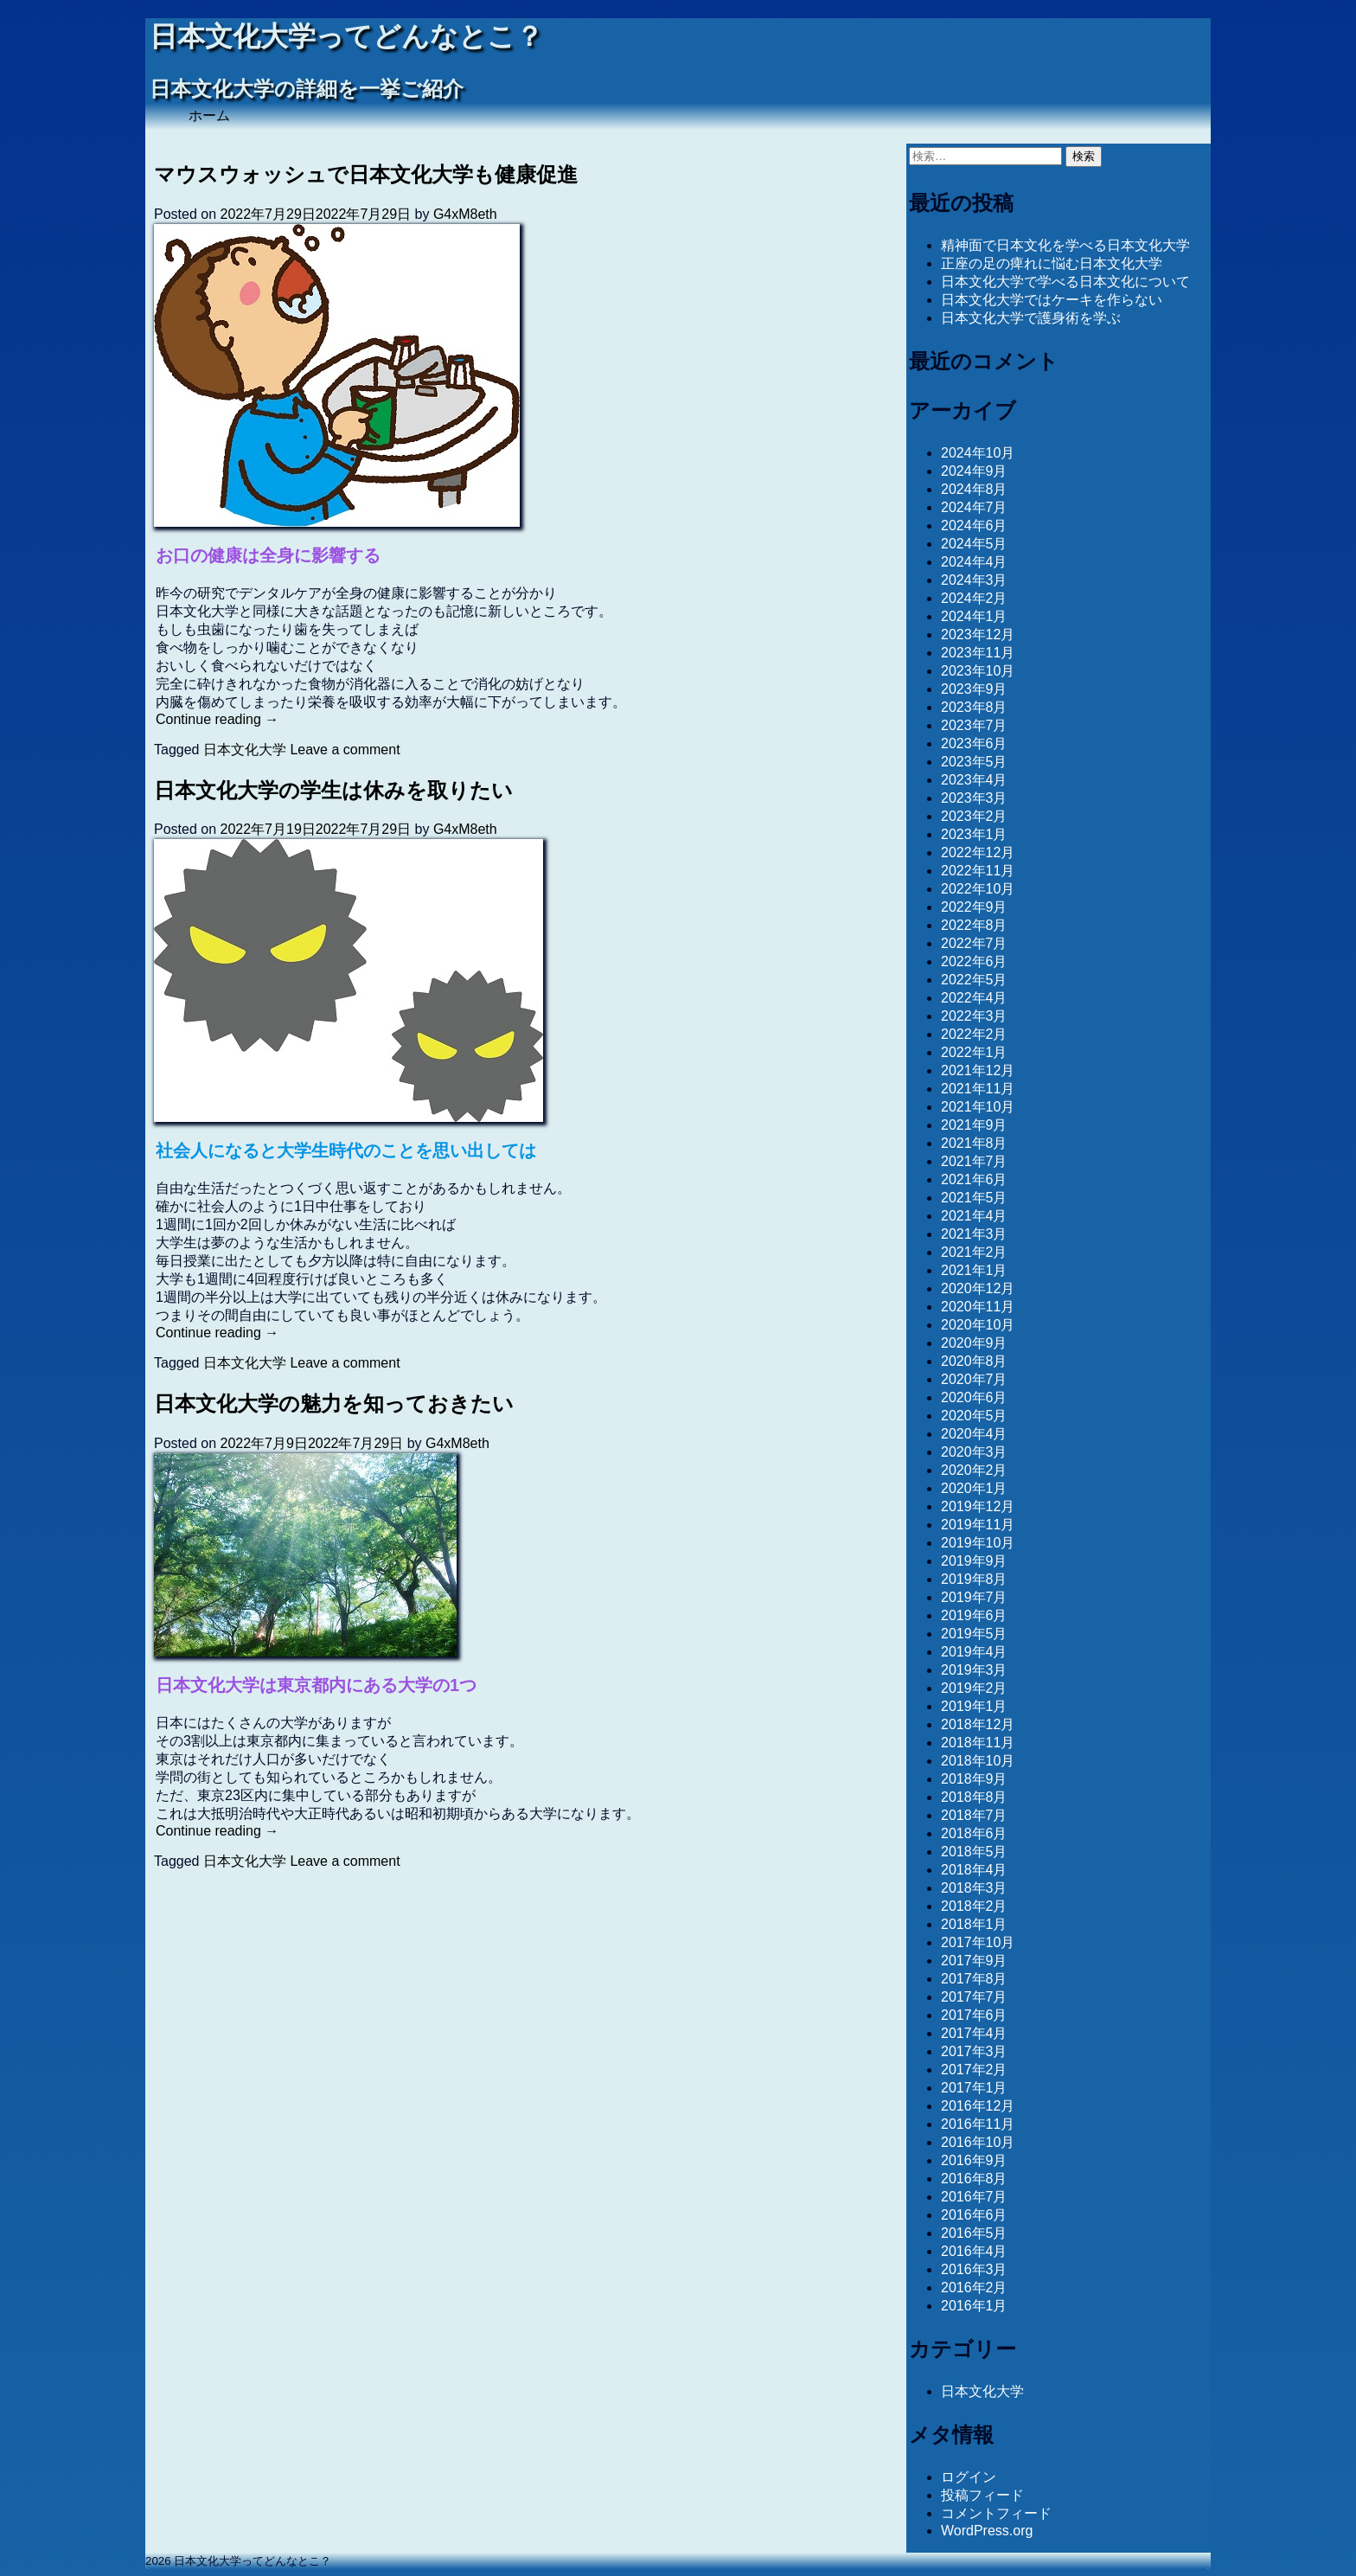 The height and width of the screenshot is (2576, 1356). Describe the element at coordinates (974, 1869) in the screenshot. I see `2018年4月` at that location.